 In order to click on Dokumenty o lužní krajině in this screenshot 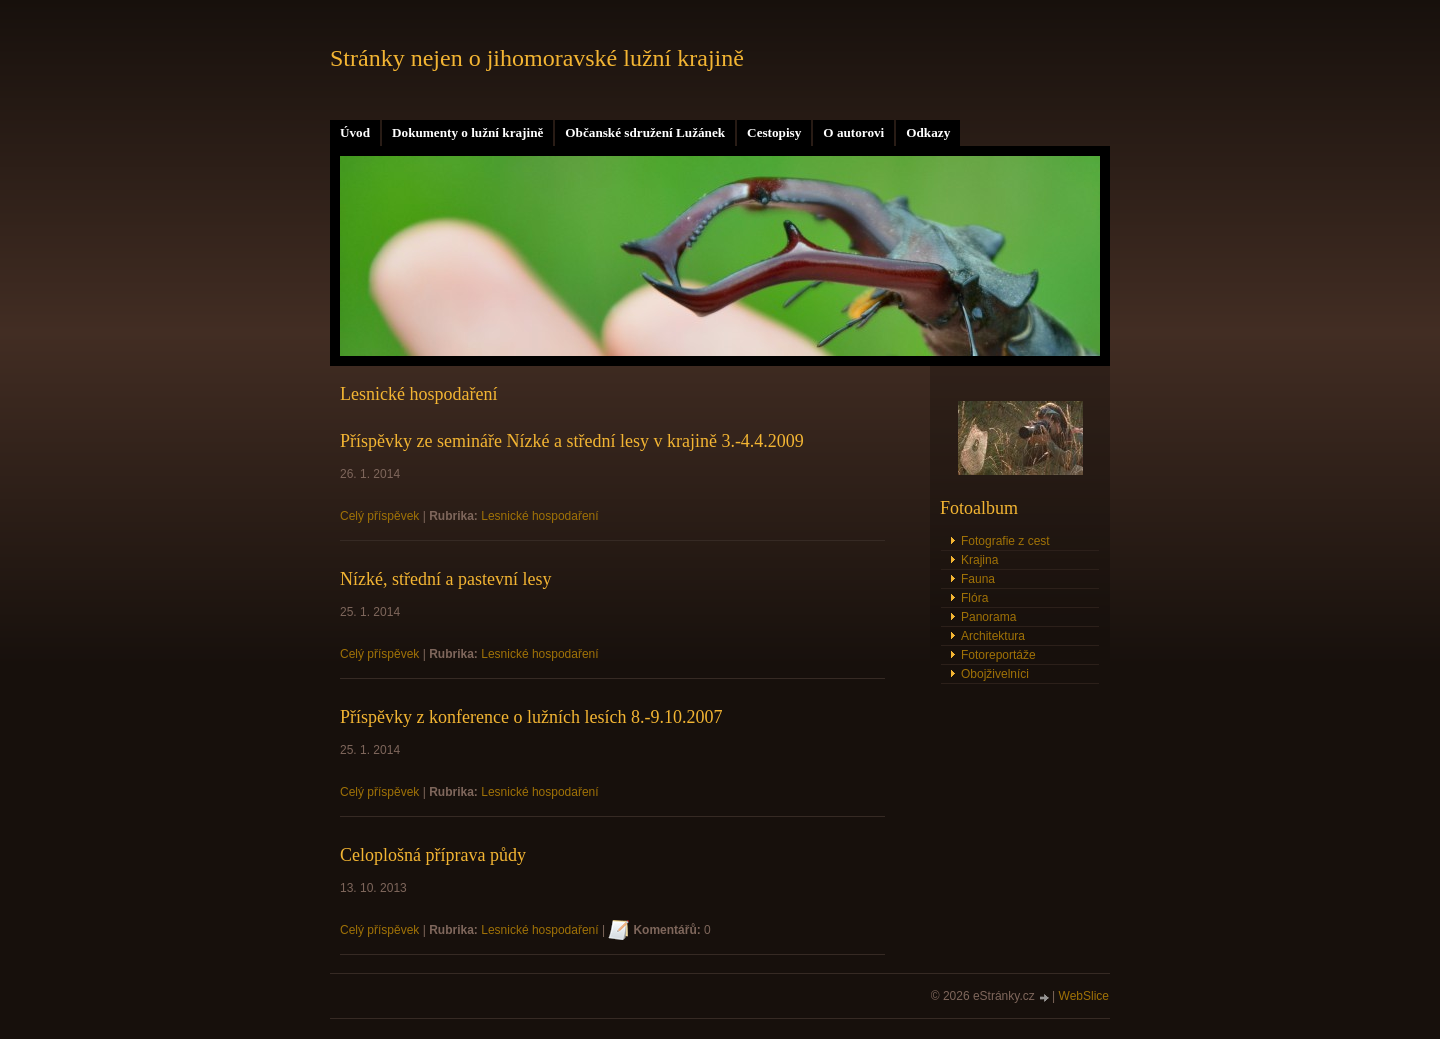, I will do `click(467, 132)`.